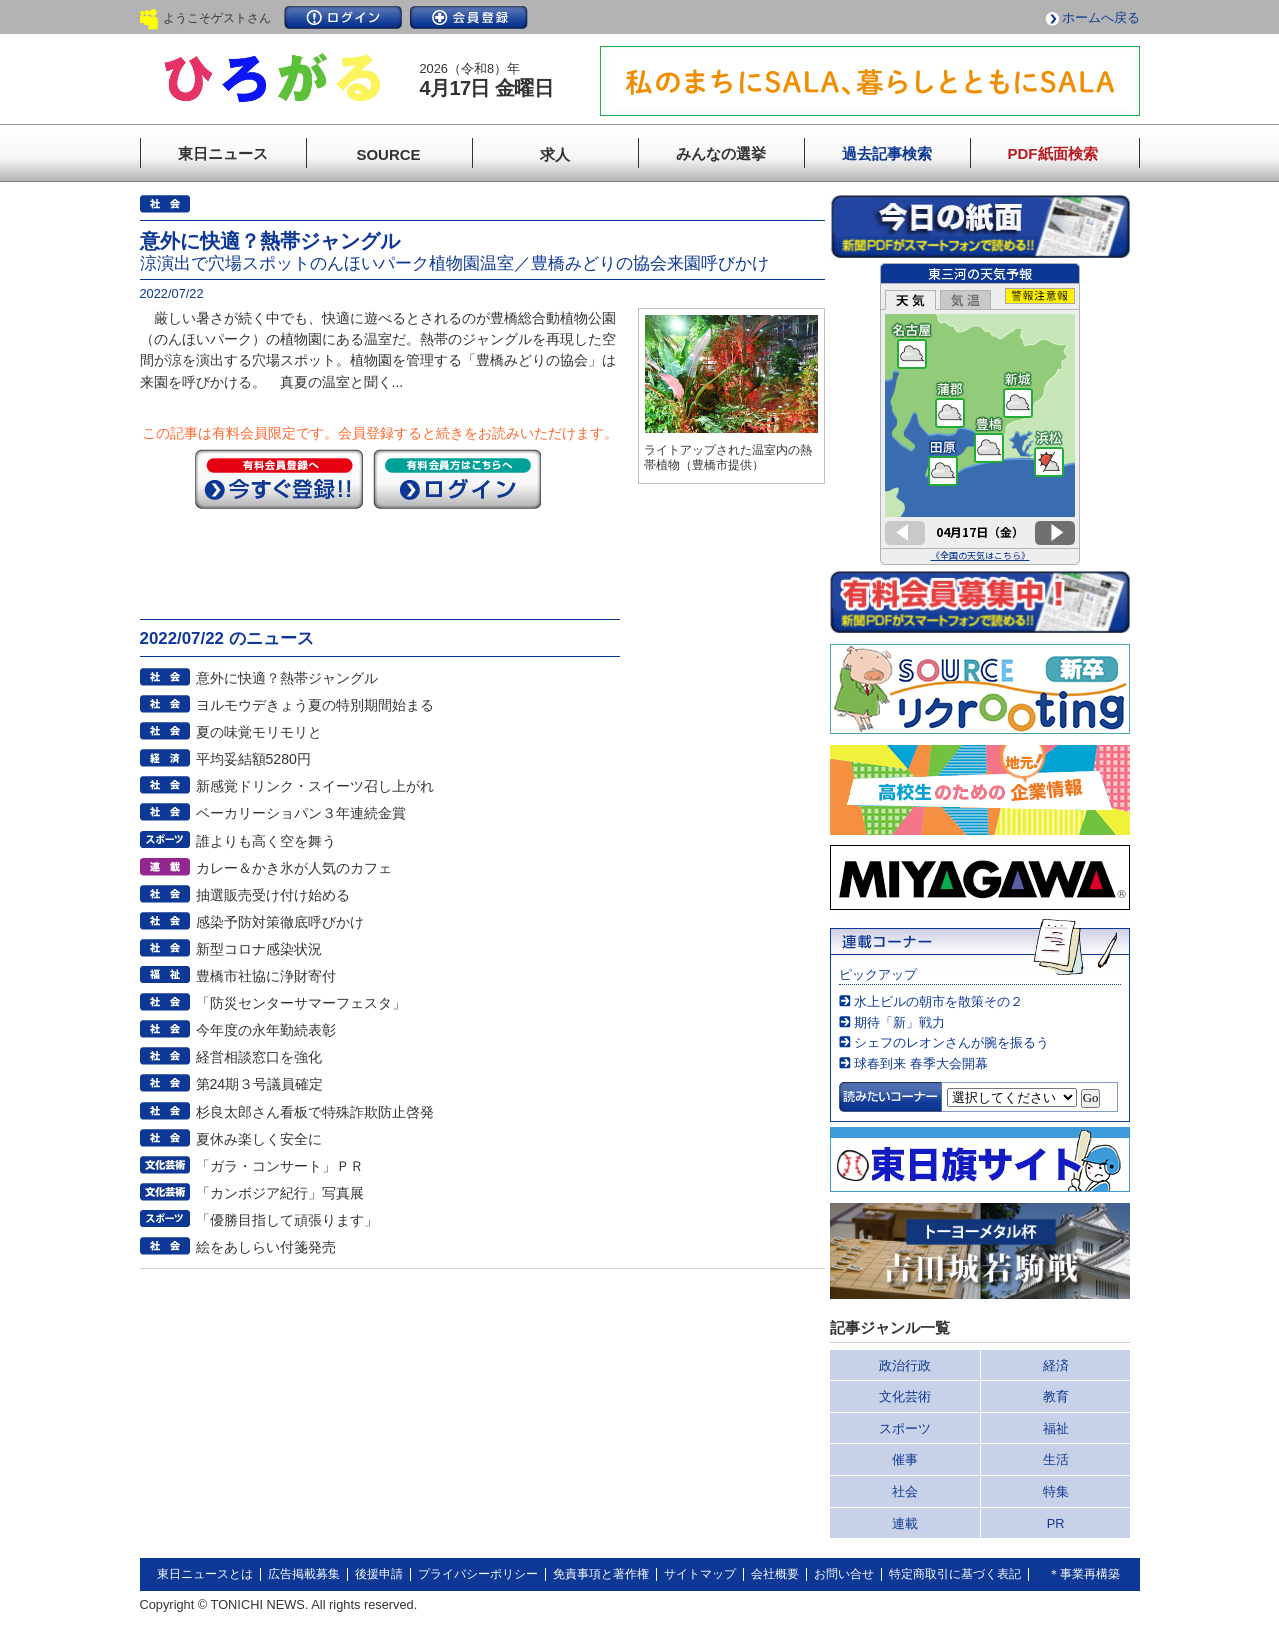  Describe the element at coordinates (253, 759) in the screenshot. I see `平均妥結額5280円` at that location.